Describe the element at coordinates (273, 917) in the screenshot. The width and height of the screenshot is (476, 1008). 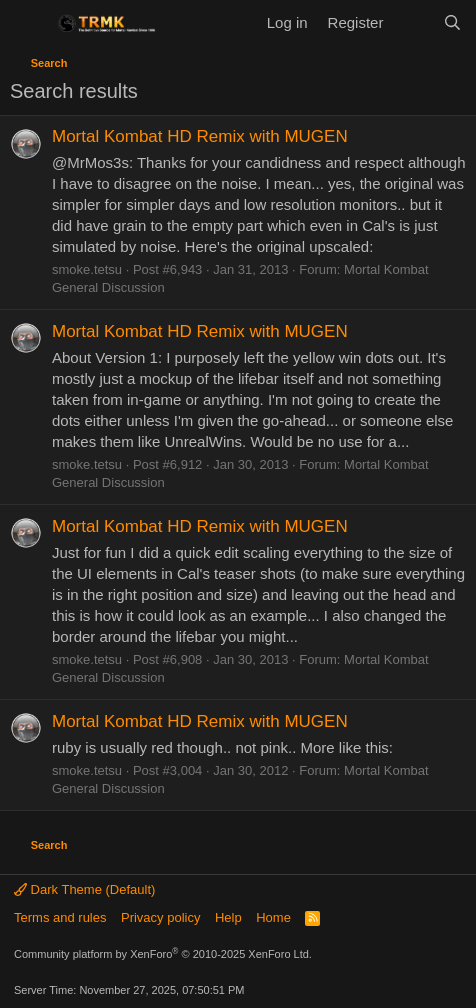
I see `Home` at that location.